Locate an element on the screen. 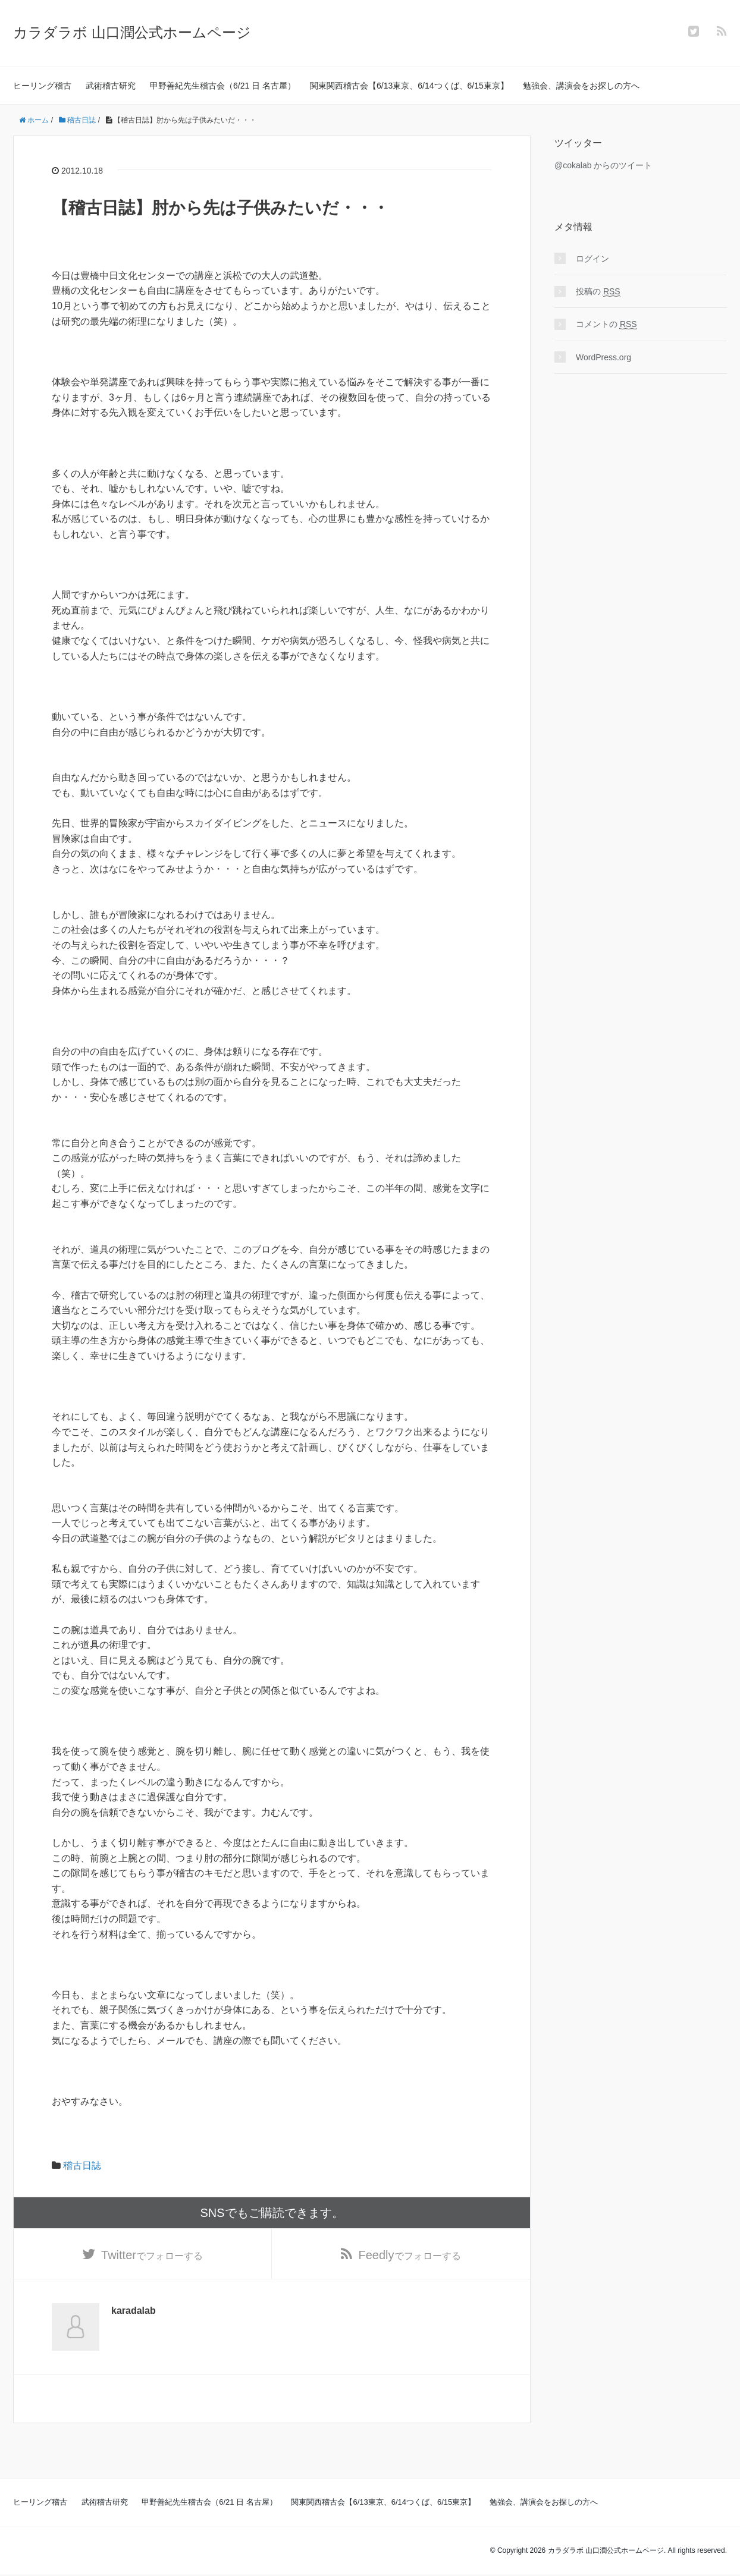 The image size is (740, 2576). 投稿の is located at coordinates (598, 292).